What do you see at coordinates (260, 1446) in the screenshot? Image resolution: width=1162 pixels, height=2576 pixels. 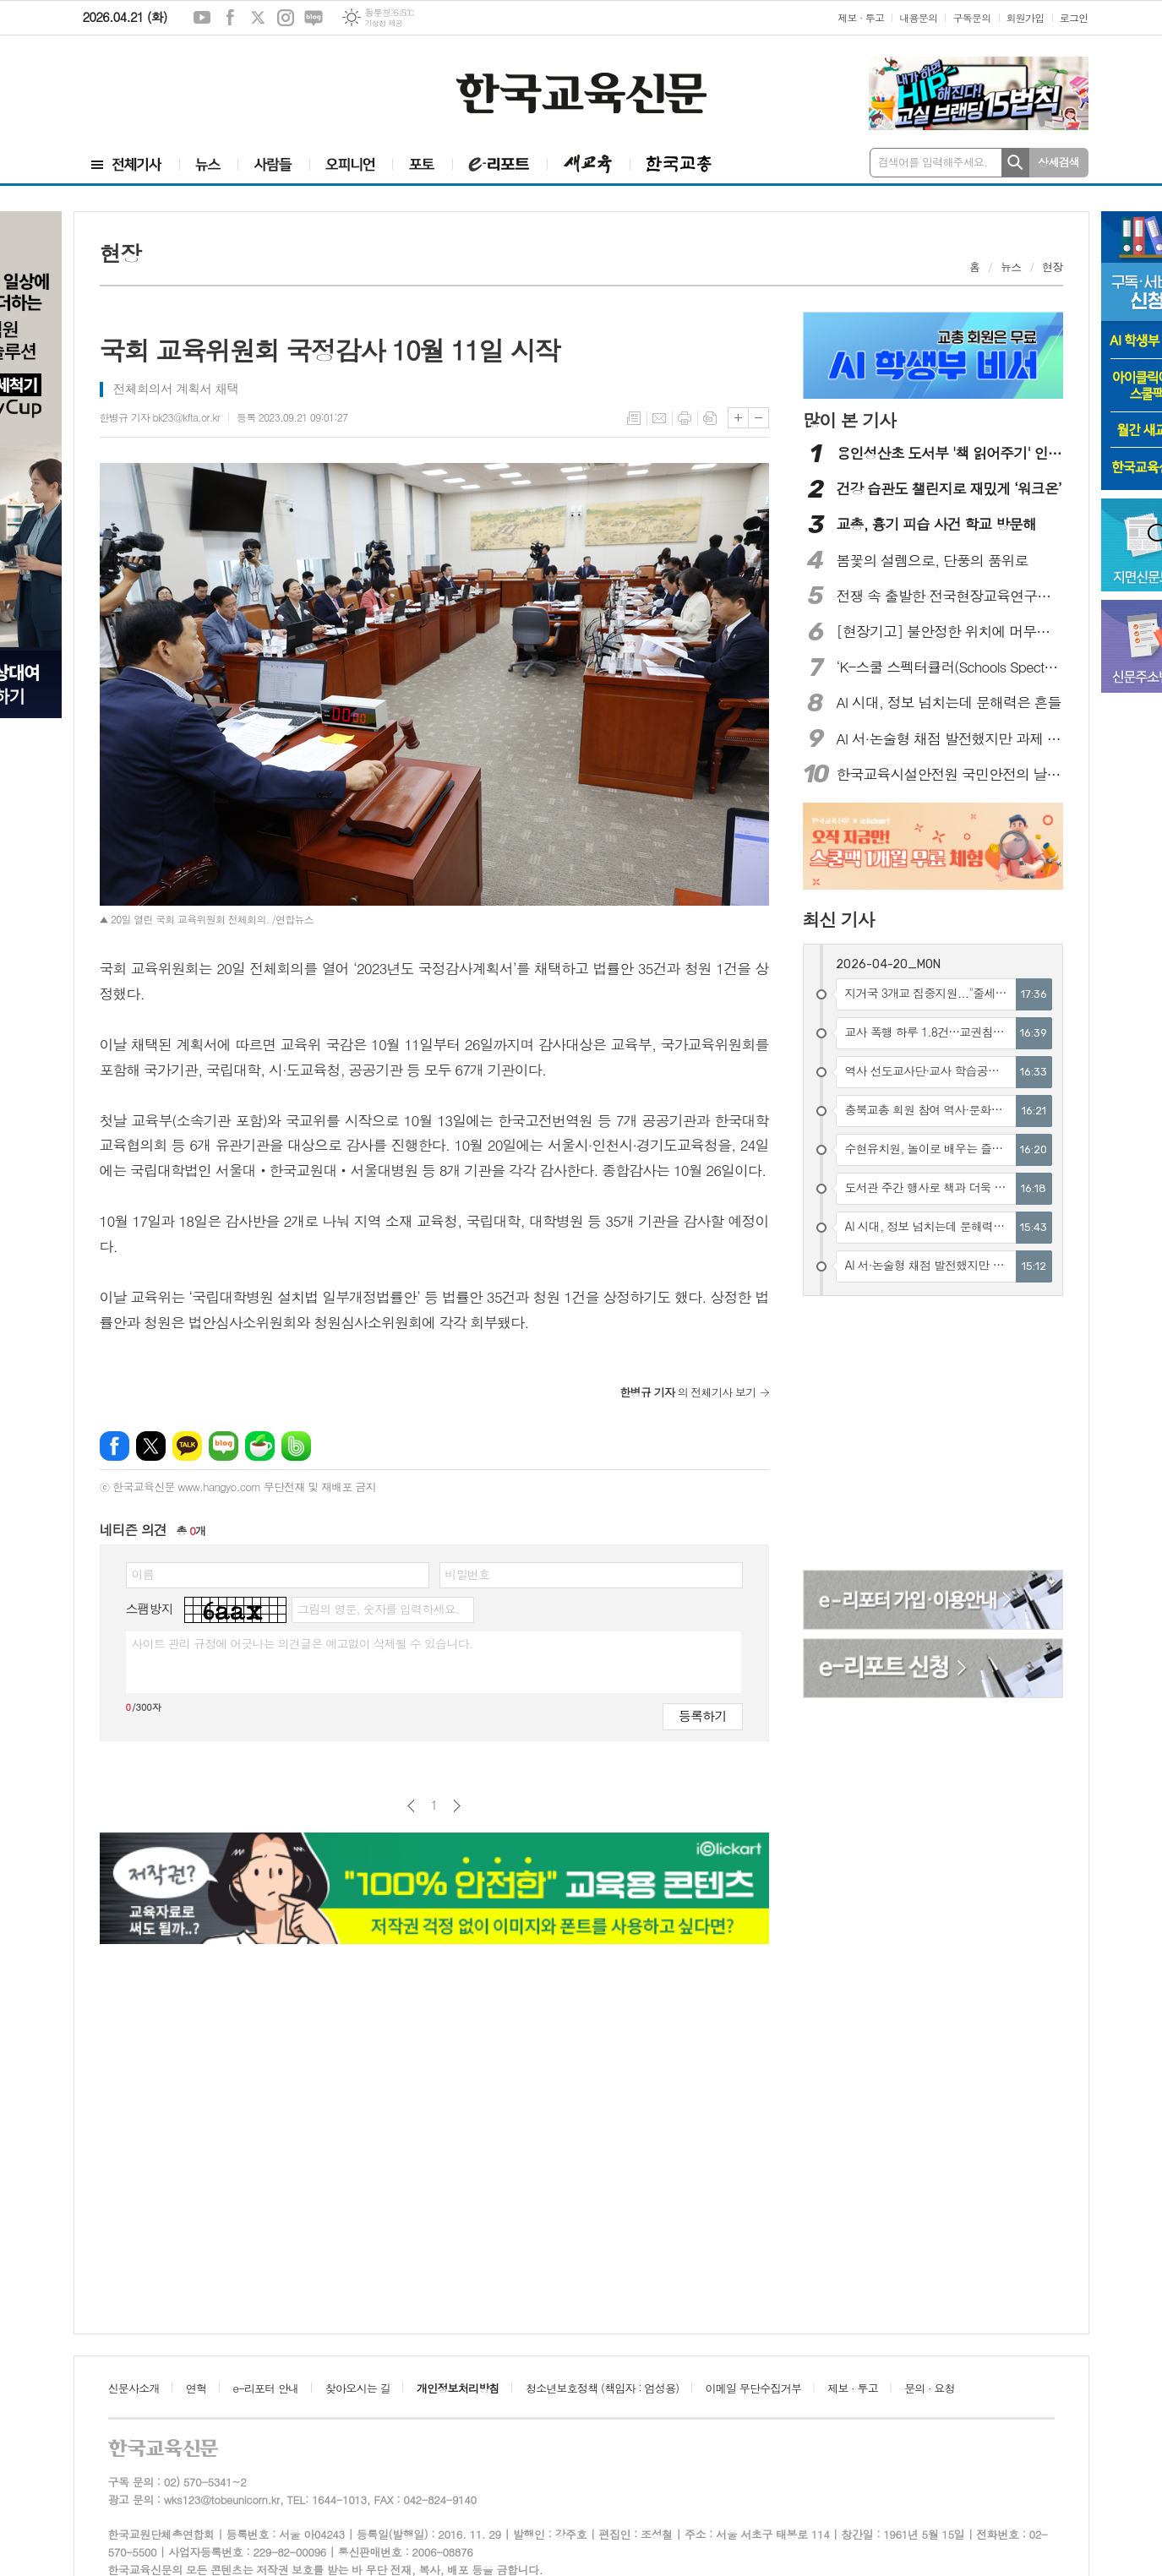 I see `네이버카페` at bounding box center [260, 1446].